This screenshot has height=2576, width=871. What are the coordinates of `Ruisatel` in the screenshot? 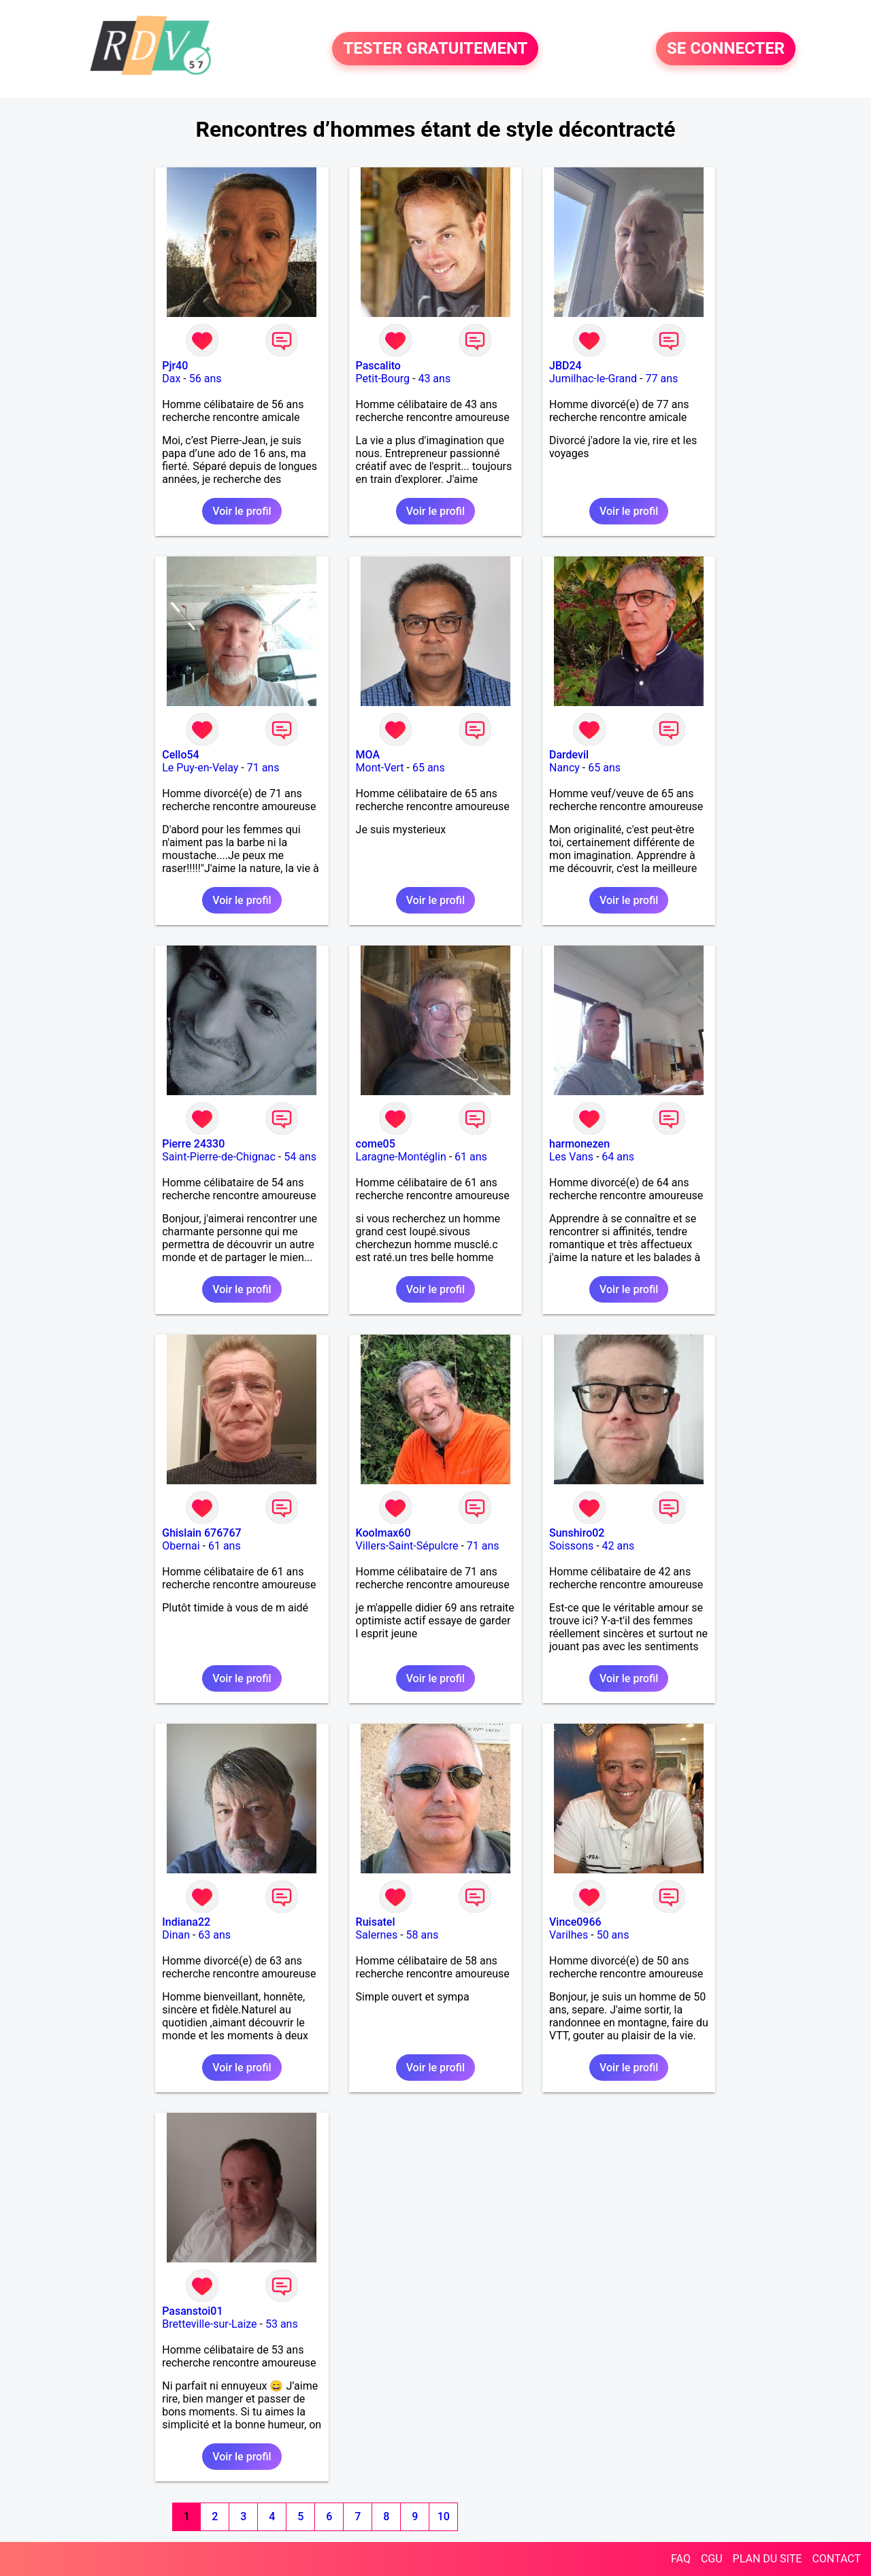 It's located at (375, 1922).